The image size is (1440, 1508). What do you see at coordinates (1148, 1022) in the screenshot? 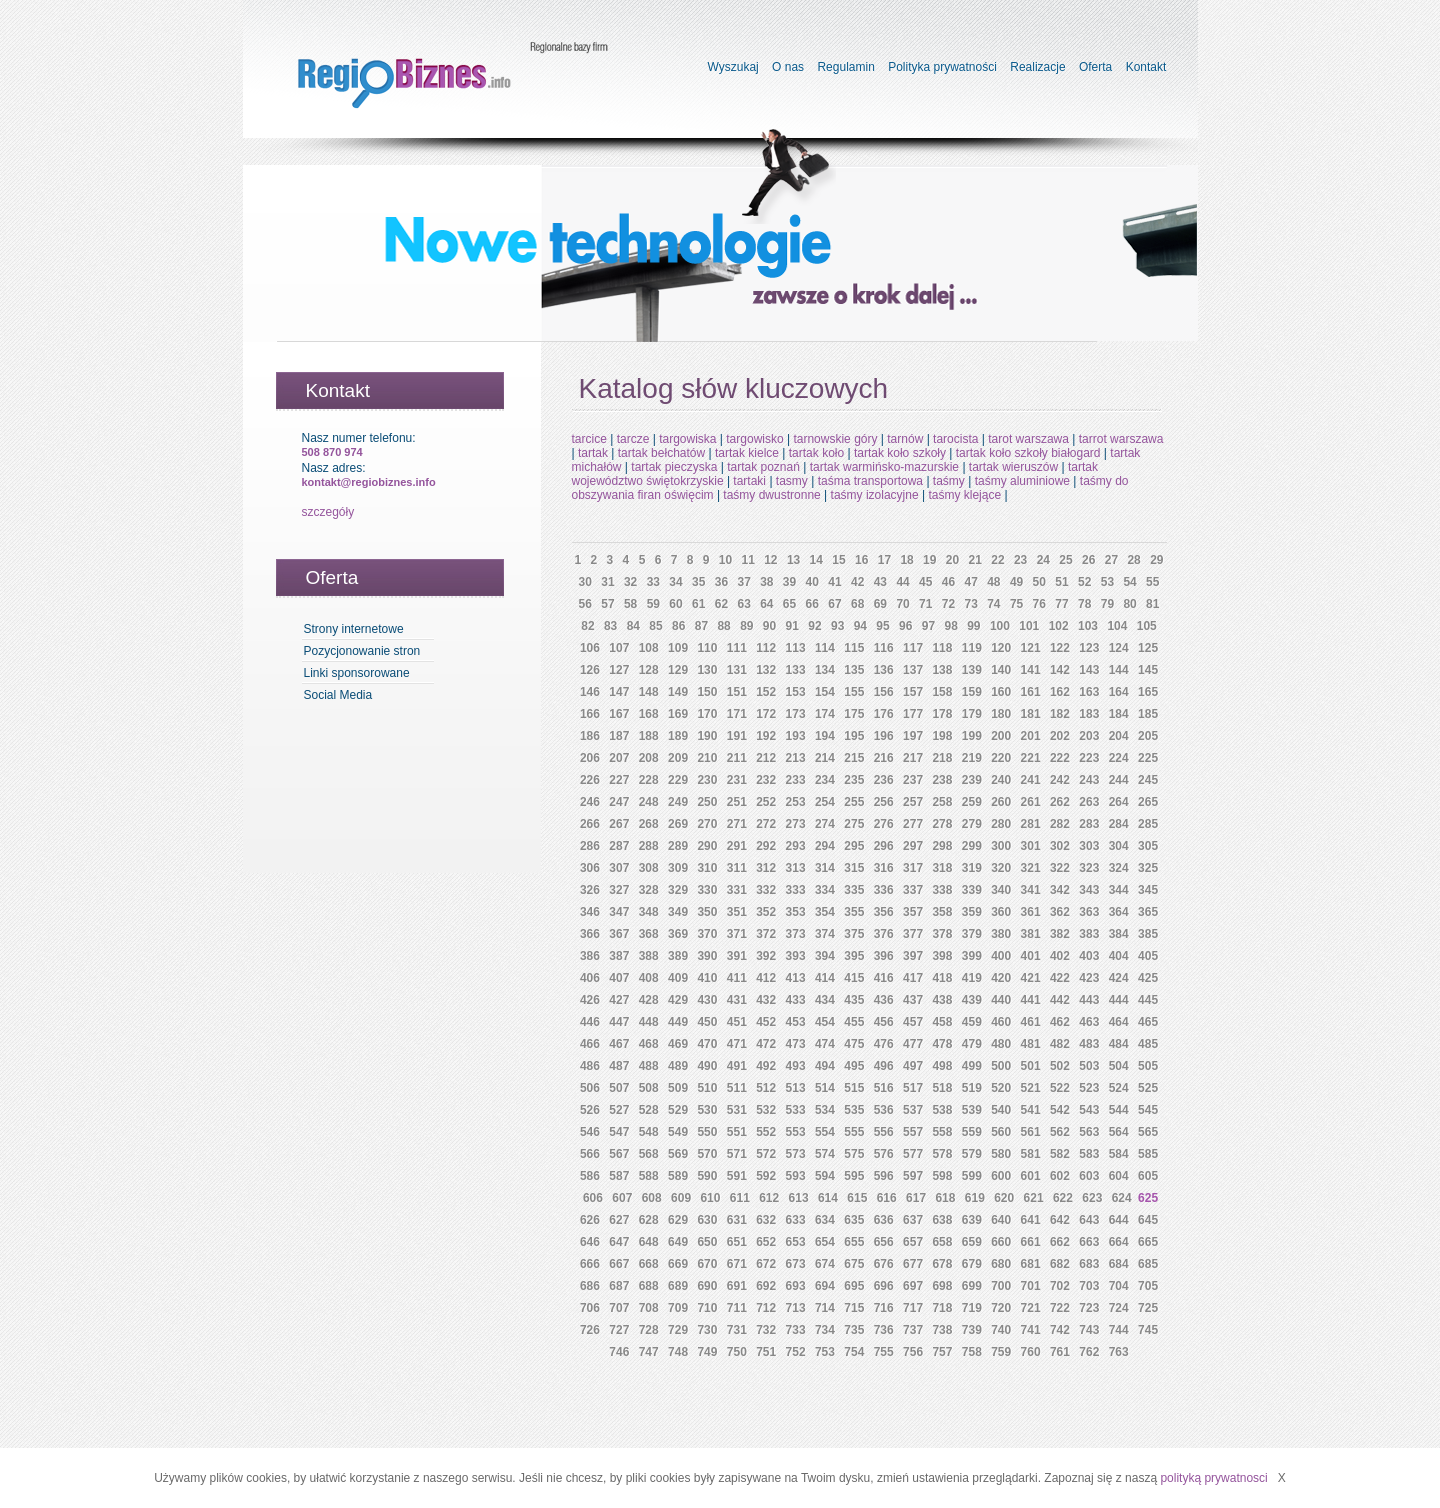
I see `465` at bounding box center [1148, 1022].